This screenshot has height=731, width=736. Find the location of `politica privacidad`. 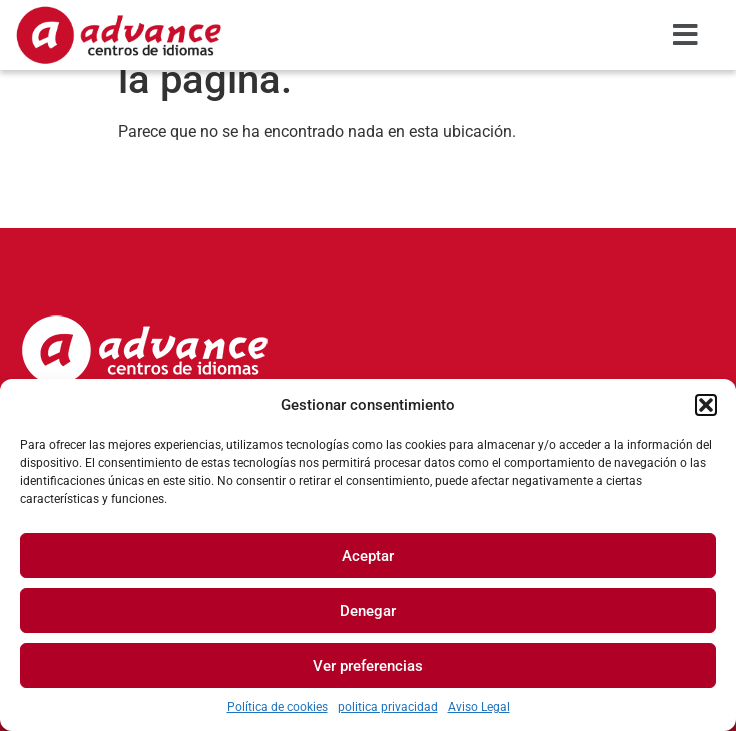

politica privacidad is located at coordinates (388, 707).